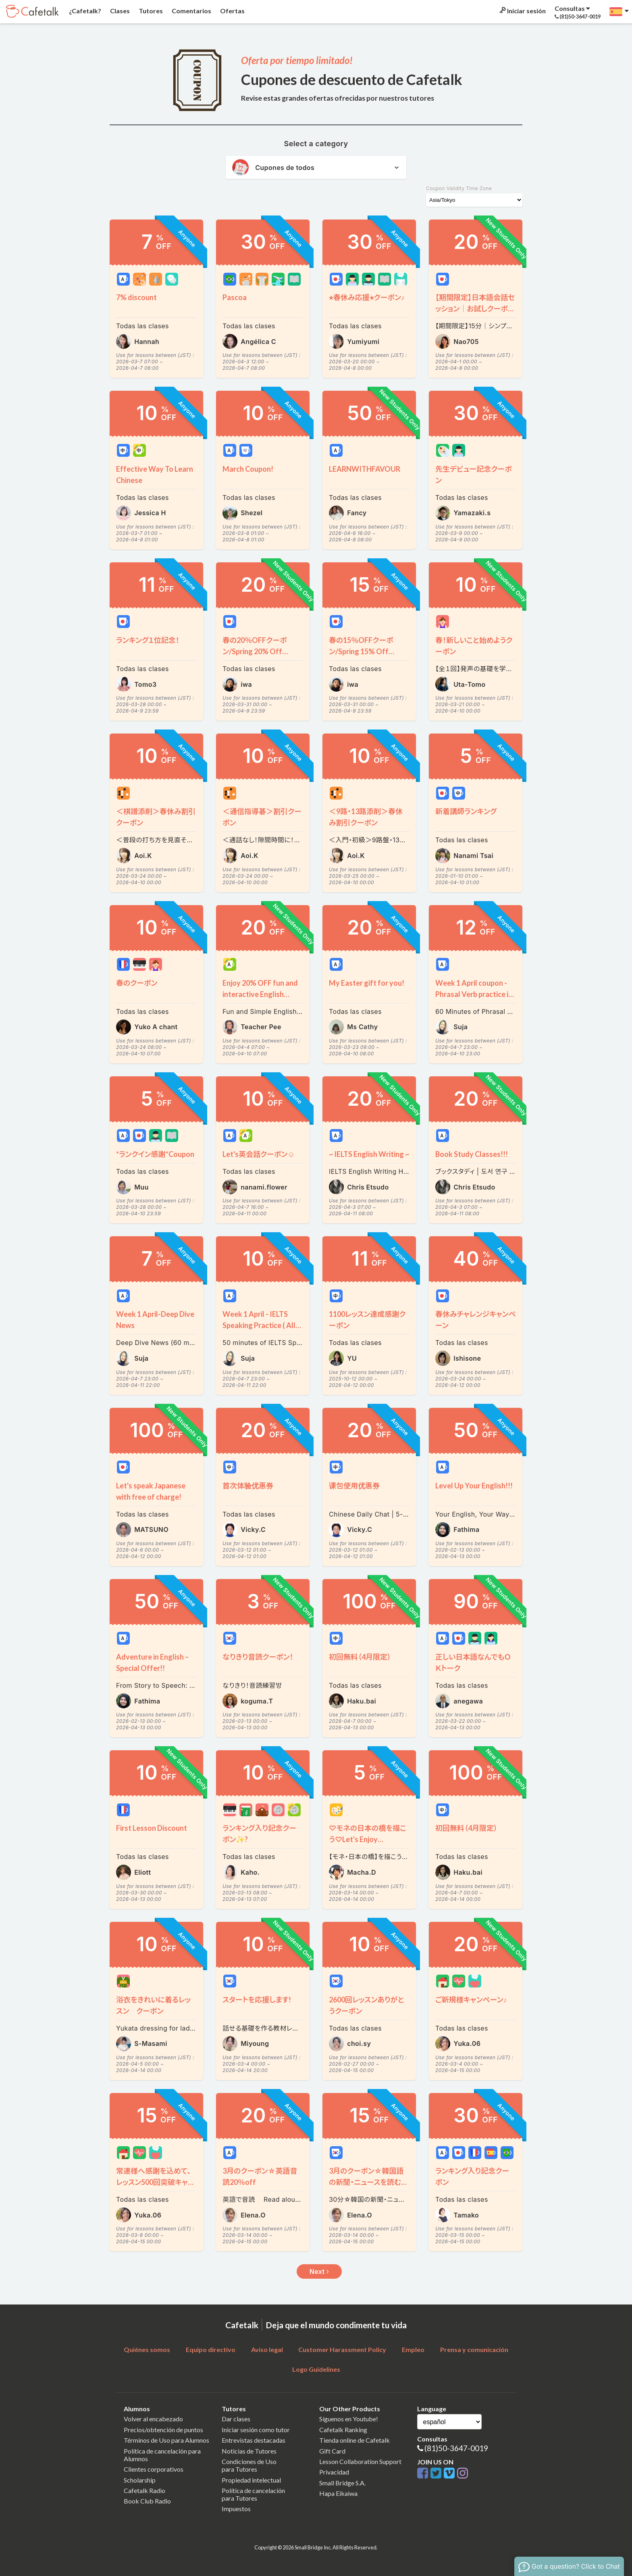 Image resolution: width=632 pixels, height=2576 pixels. What do you see at coordinates (338, 2493) in the screenshot?
I see `Hapa Eikaiwa` at bounding box center [338, 2493].